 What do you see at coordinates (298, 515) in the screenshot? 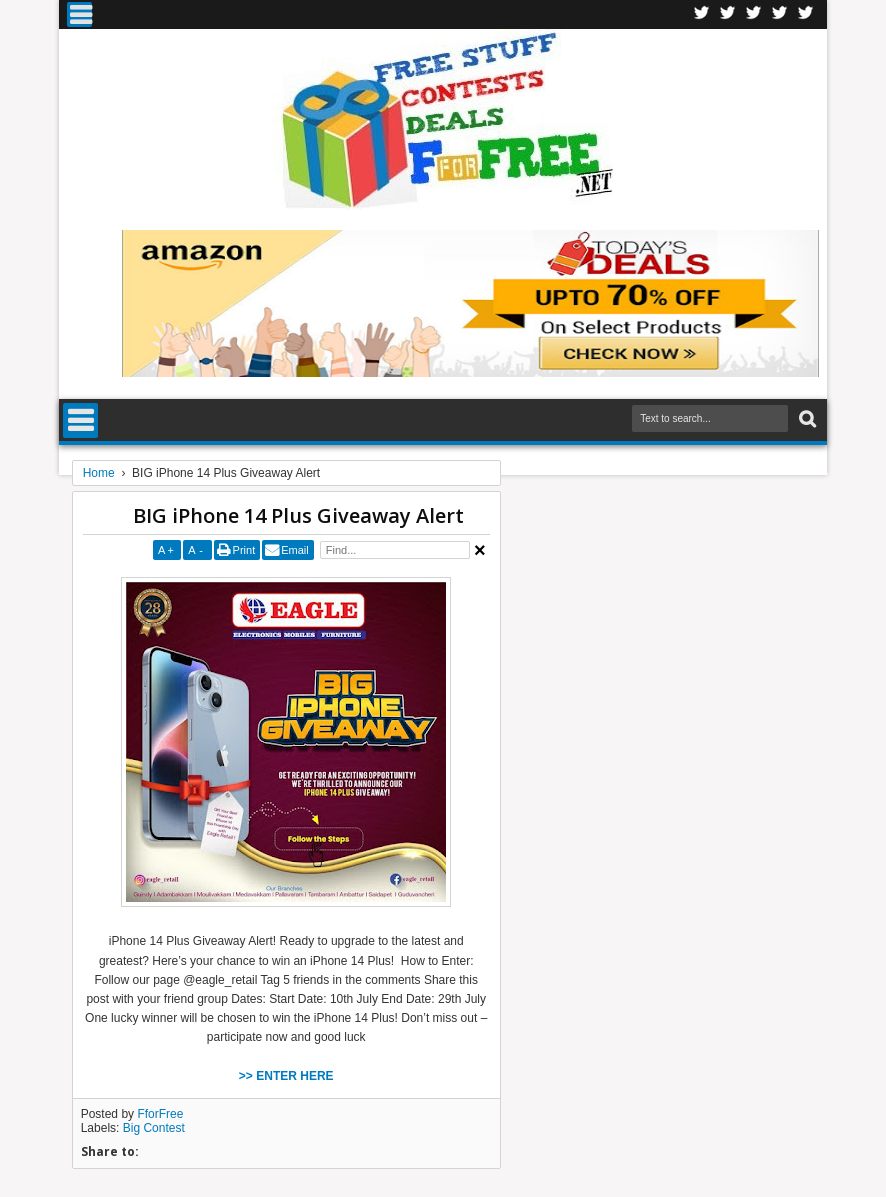
I see `BIG iPhone 14 Plus Giveaway Alert` at bounding box center [298, 515].